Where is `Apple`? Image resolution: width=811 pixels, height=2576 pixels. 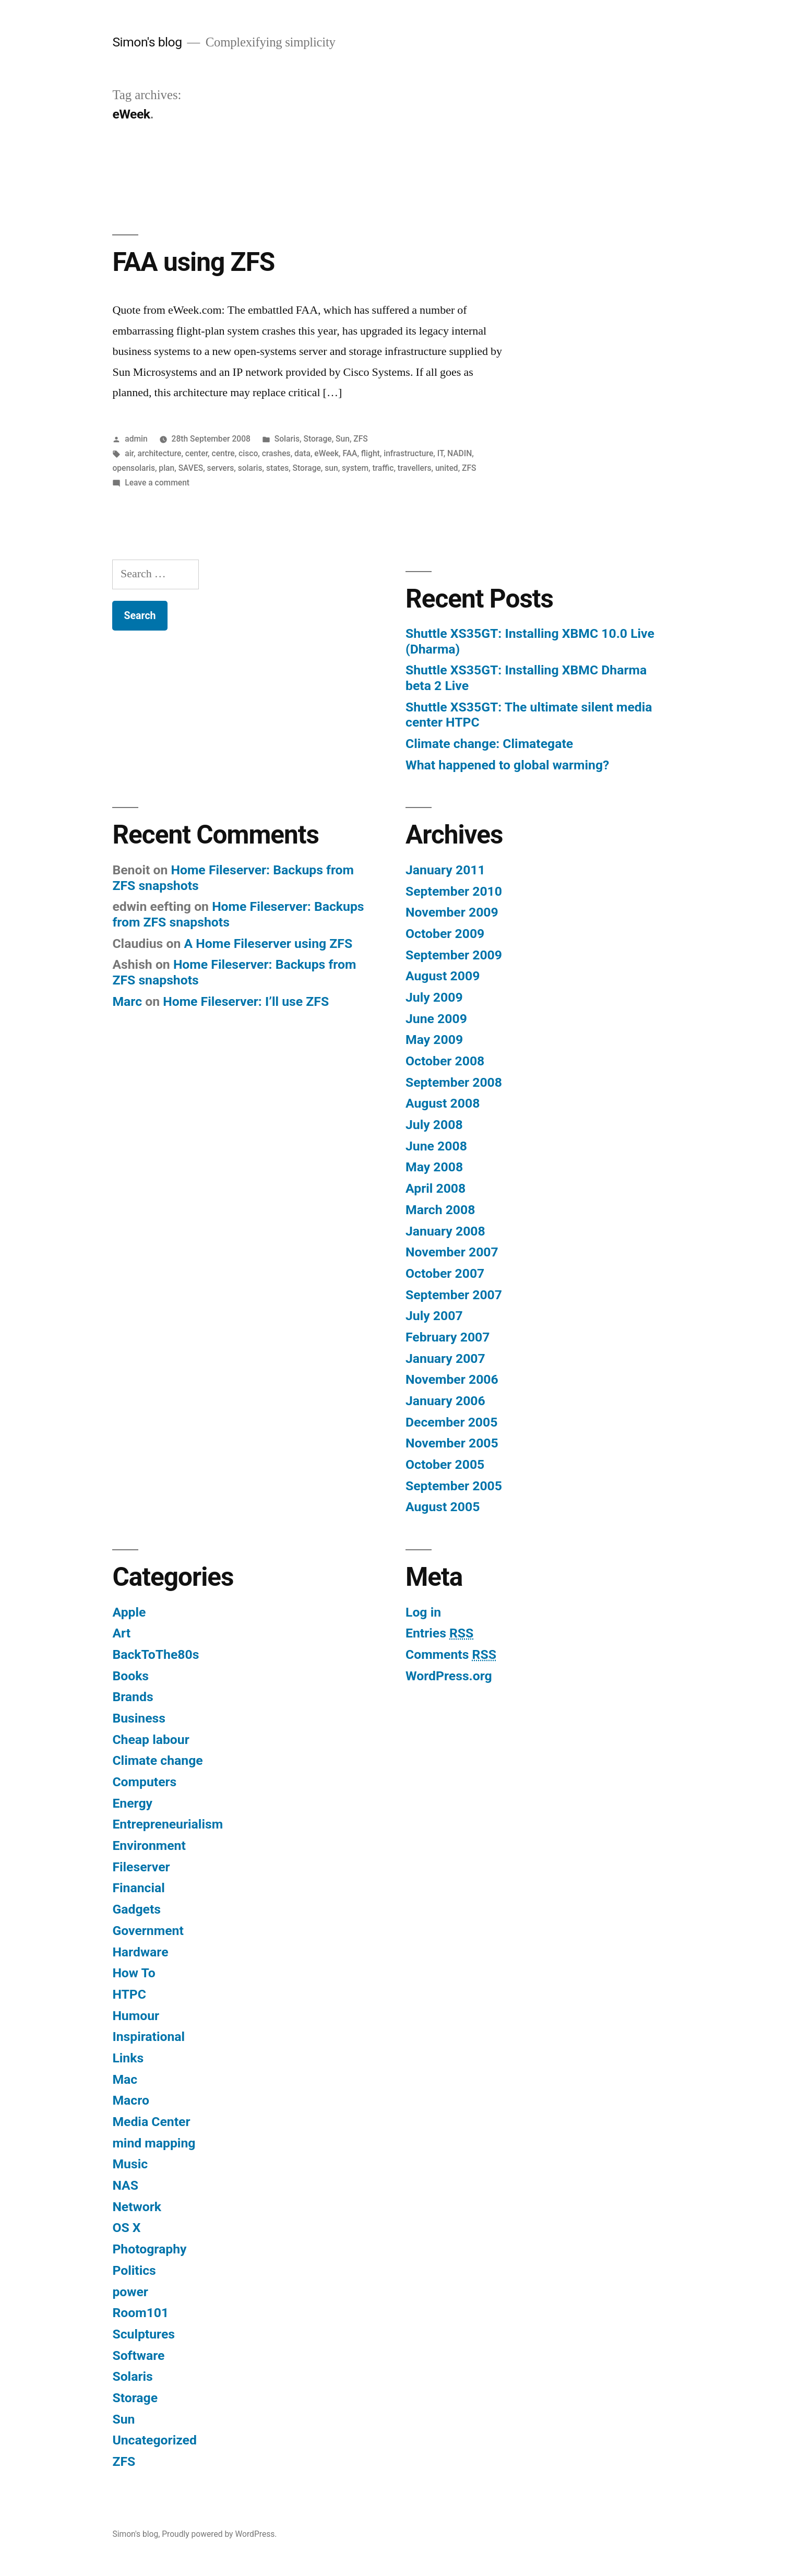 Apple is located at coordinates (129, 1612).